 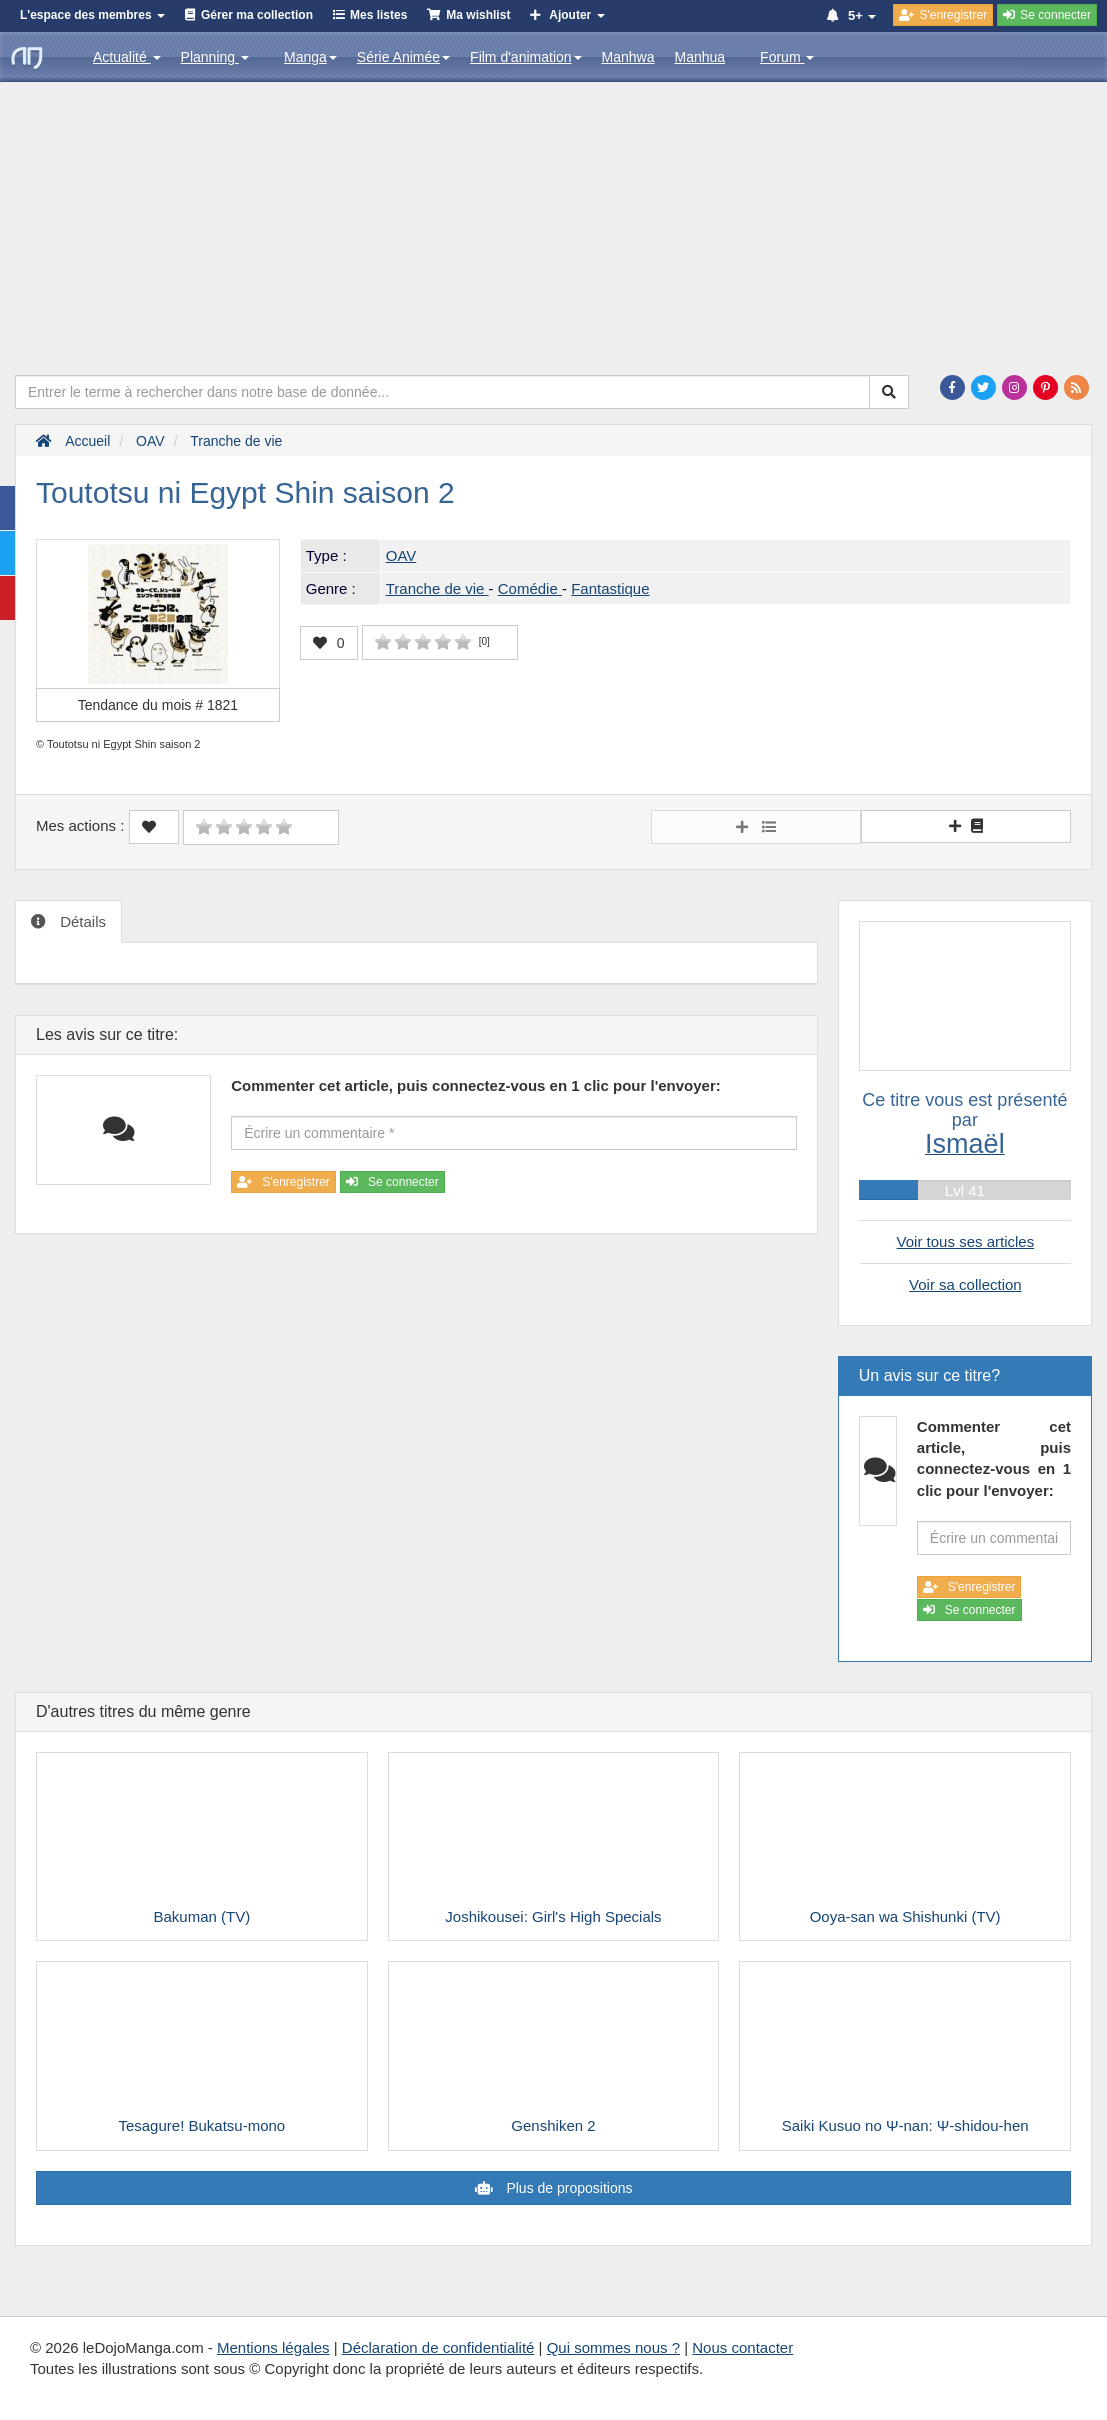 I want to click on Manhua, so click(x=700, y=57).